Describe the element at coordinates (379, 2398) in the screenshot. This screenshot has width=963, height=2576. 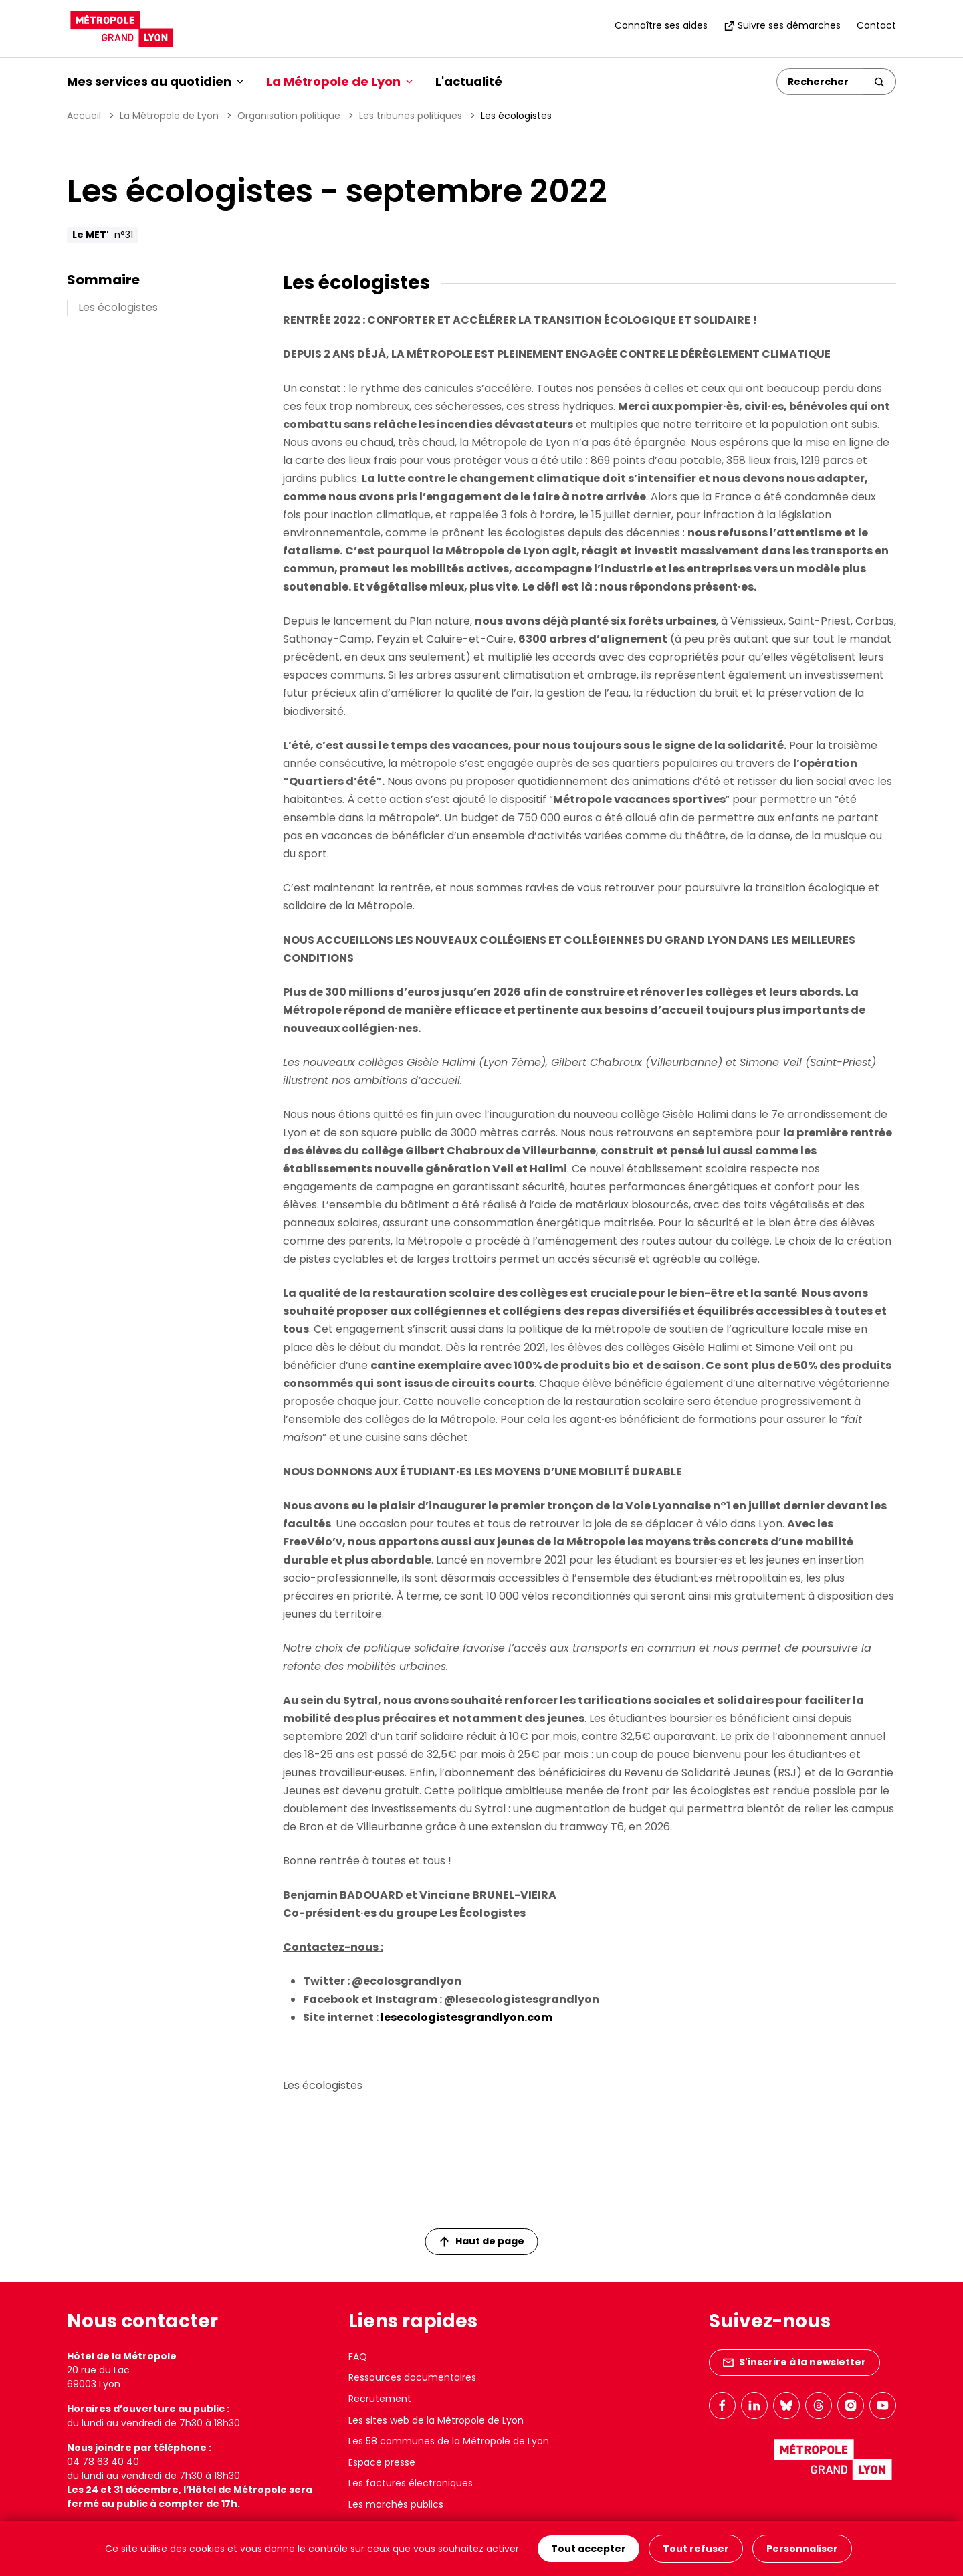
I see `Recrutement` at that location.